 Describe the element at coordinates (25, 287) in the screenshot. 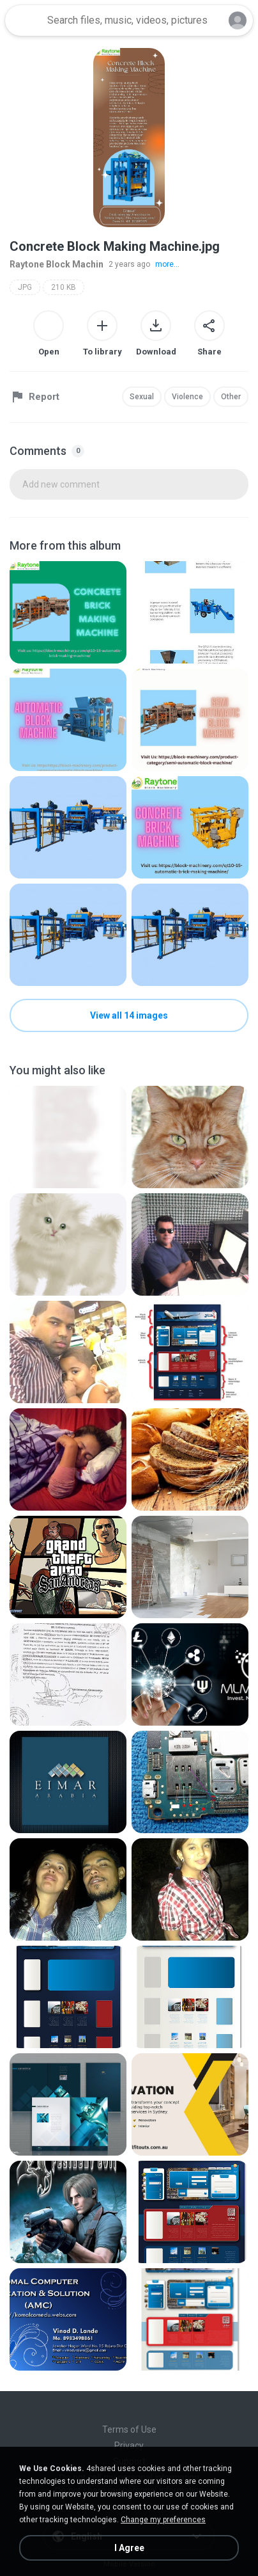

I see `JPG` at that location.